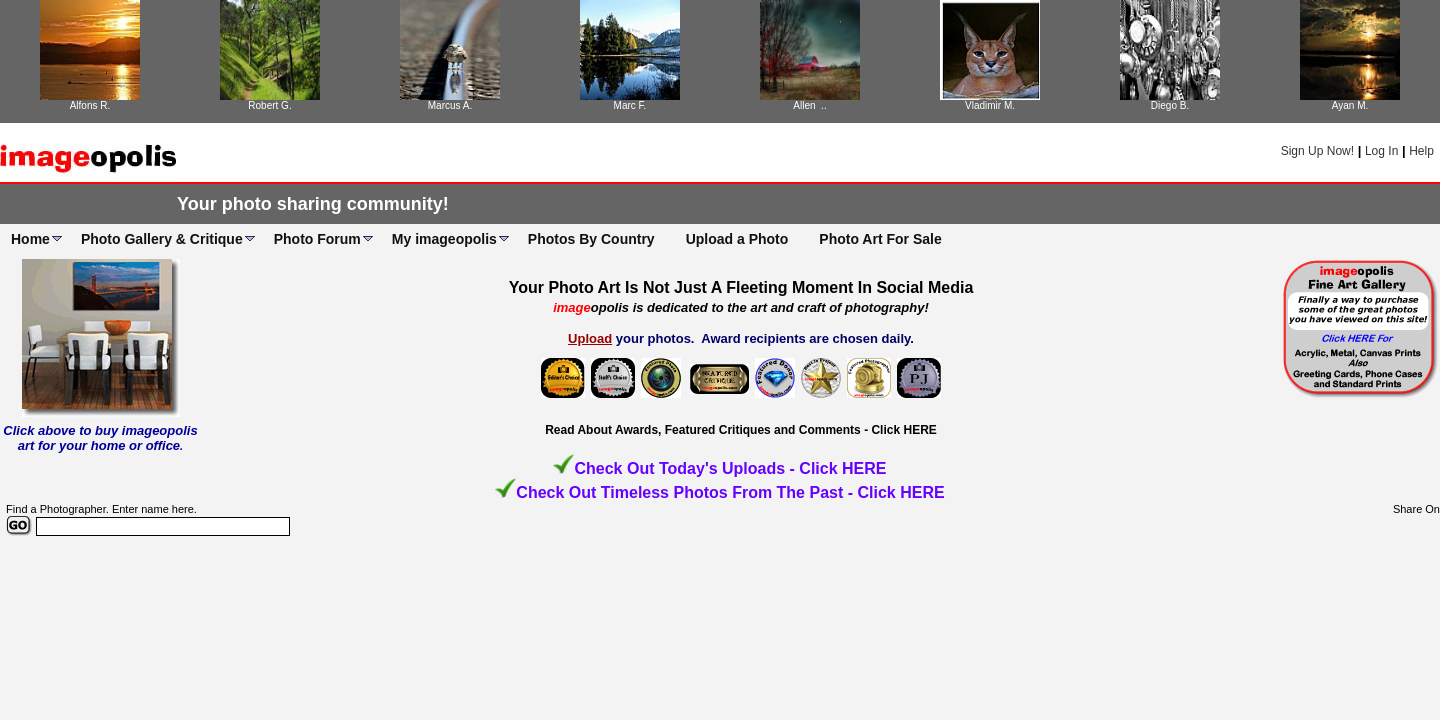 This screenshot has height=720, width=1440. What do you see at coordinates (317, 239) in the screenshot?
I see `Photo Forum` at bounding box center [317, 239].